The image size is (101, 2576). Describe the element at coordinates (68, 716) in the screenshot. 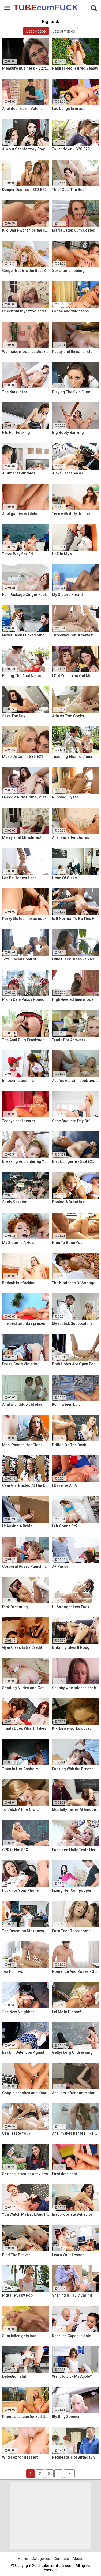

I see `Ada Vs Two Cocks` at that location.